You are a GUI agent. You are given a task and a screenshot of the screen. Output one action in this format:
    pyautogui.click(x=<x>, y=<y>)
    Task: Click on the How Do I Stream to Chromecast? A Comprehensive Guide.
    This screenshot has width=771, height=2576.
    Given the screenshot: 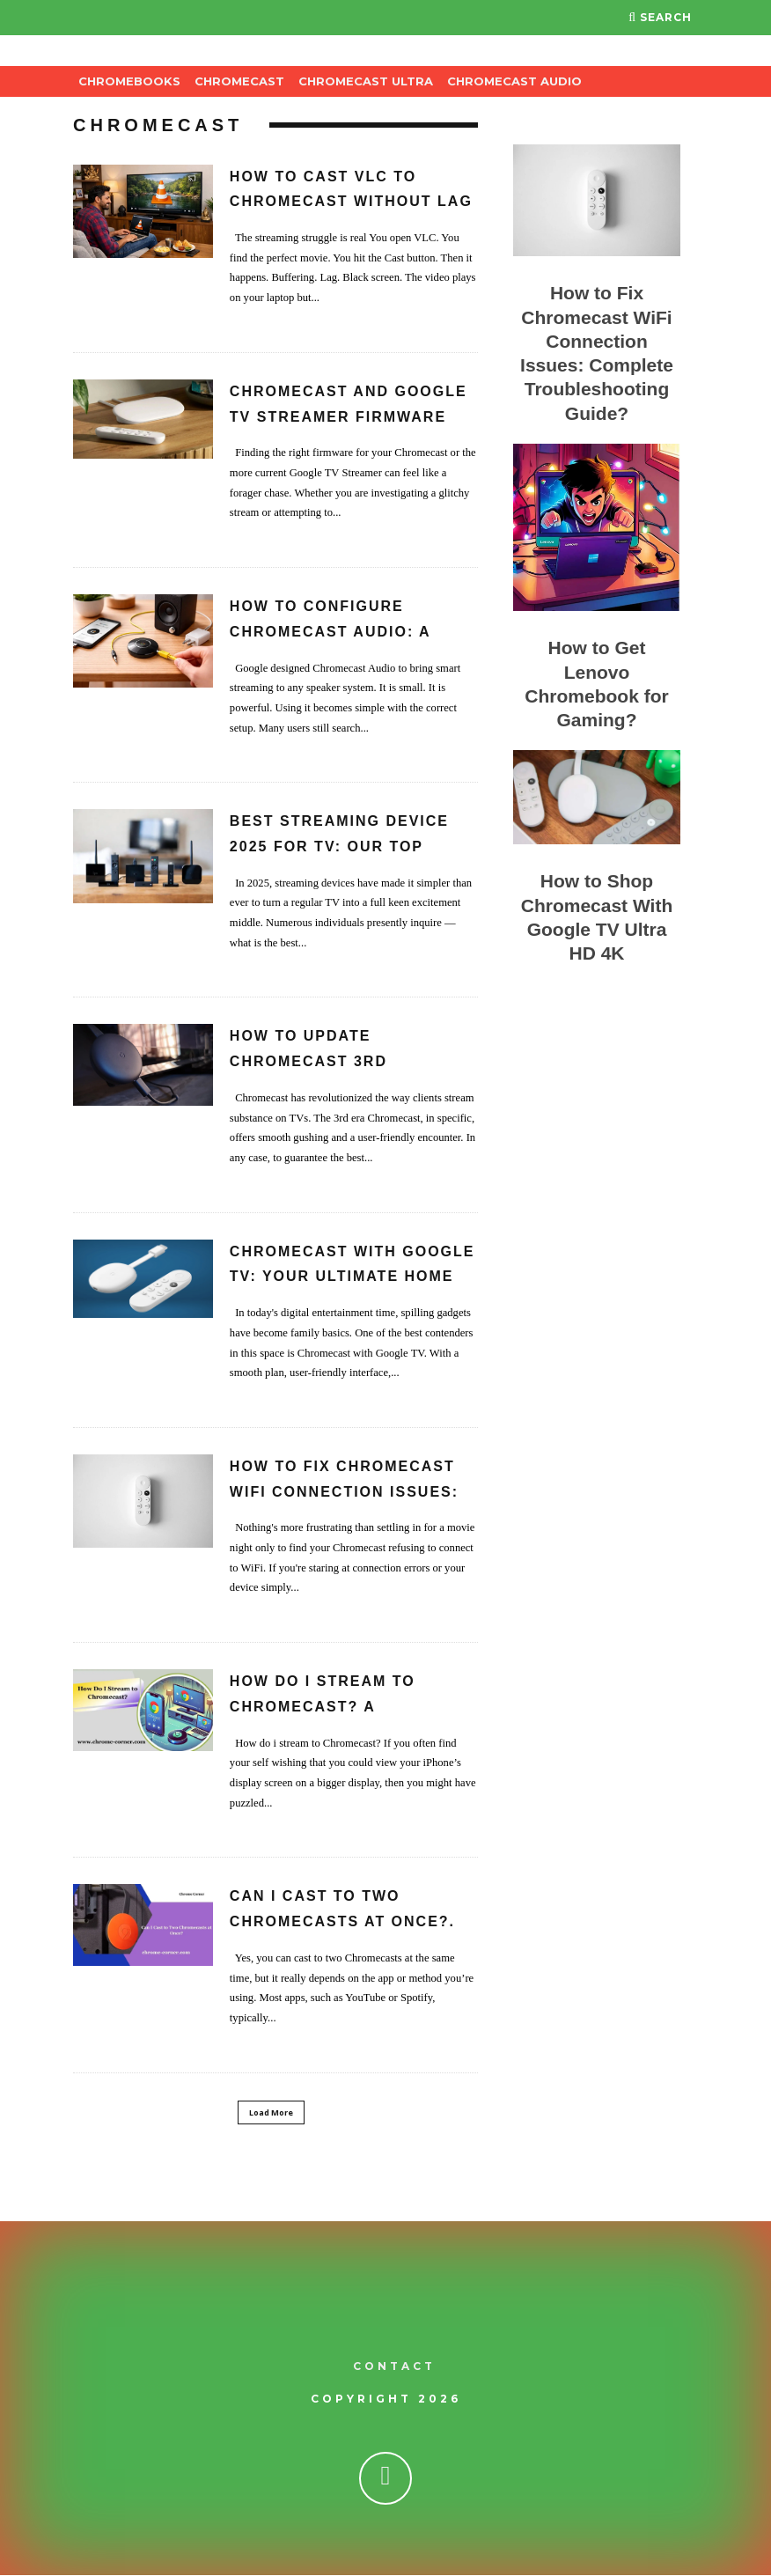 What is the action you would take?
    pyautogui.click(x=335, y=1707)
    